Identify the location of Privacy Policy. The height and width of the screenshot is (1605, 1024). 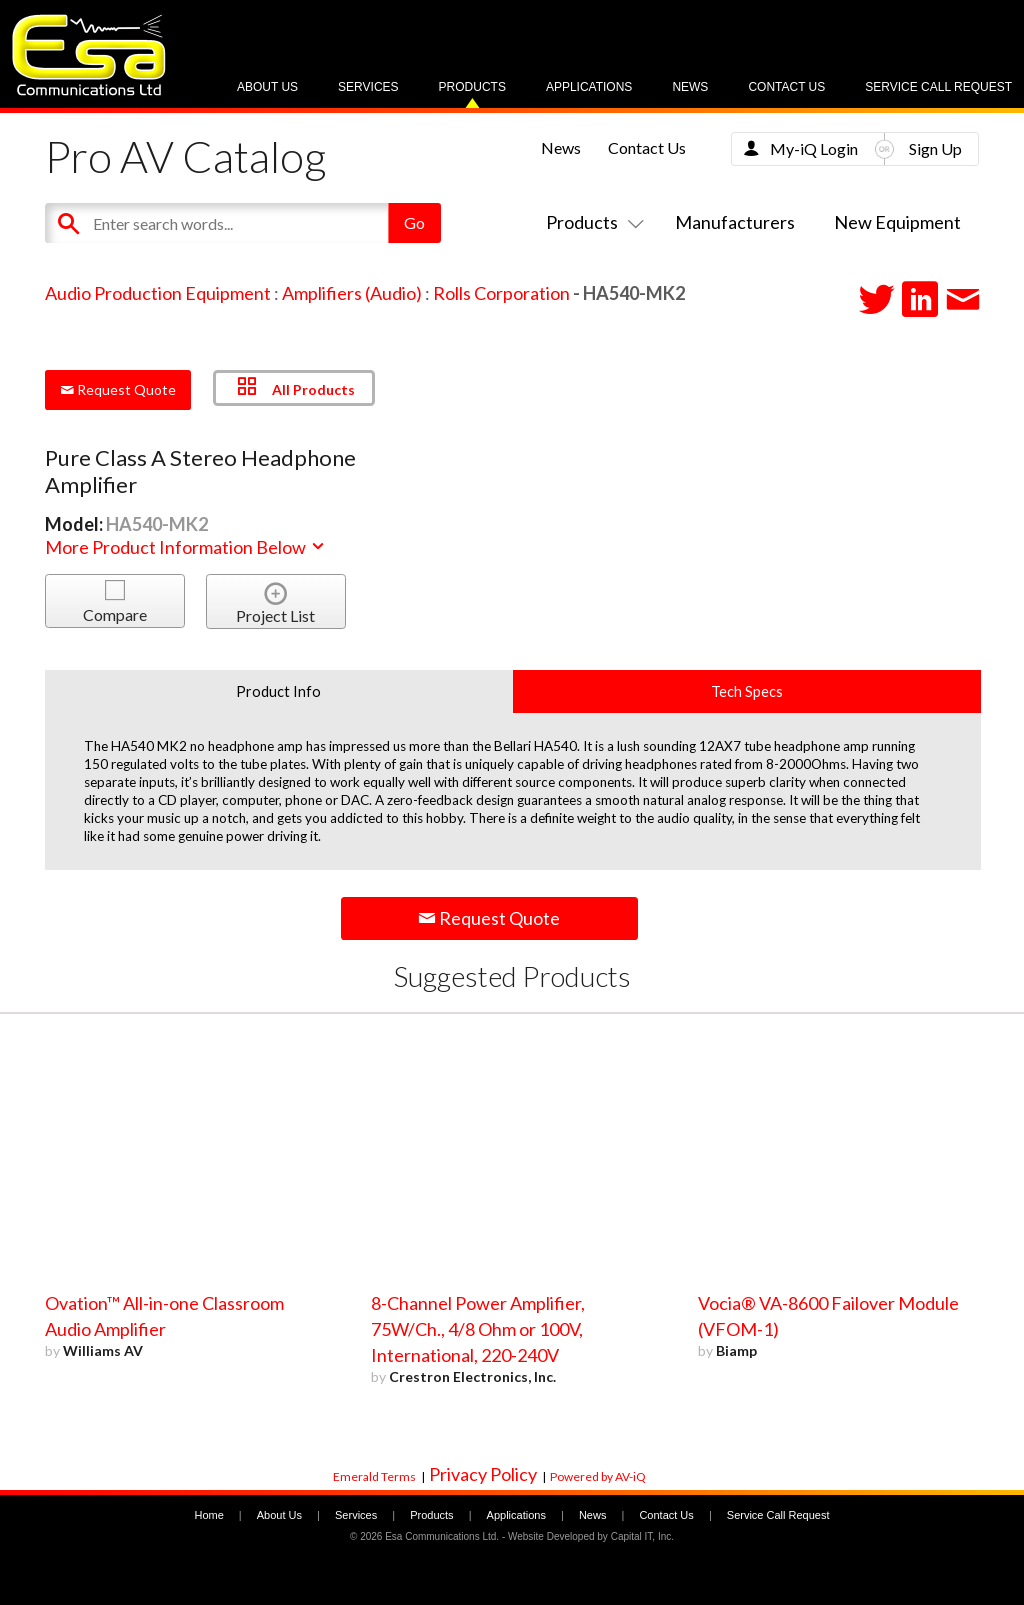
(483, 1474).